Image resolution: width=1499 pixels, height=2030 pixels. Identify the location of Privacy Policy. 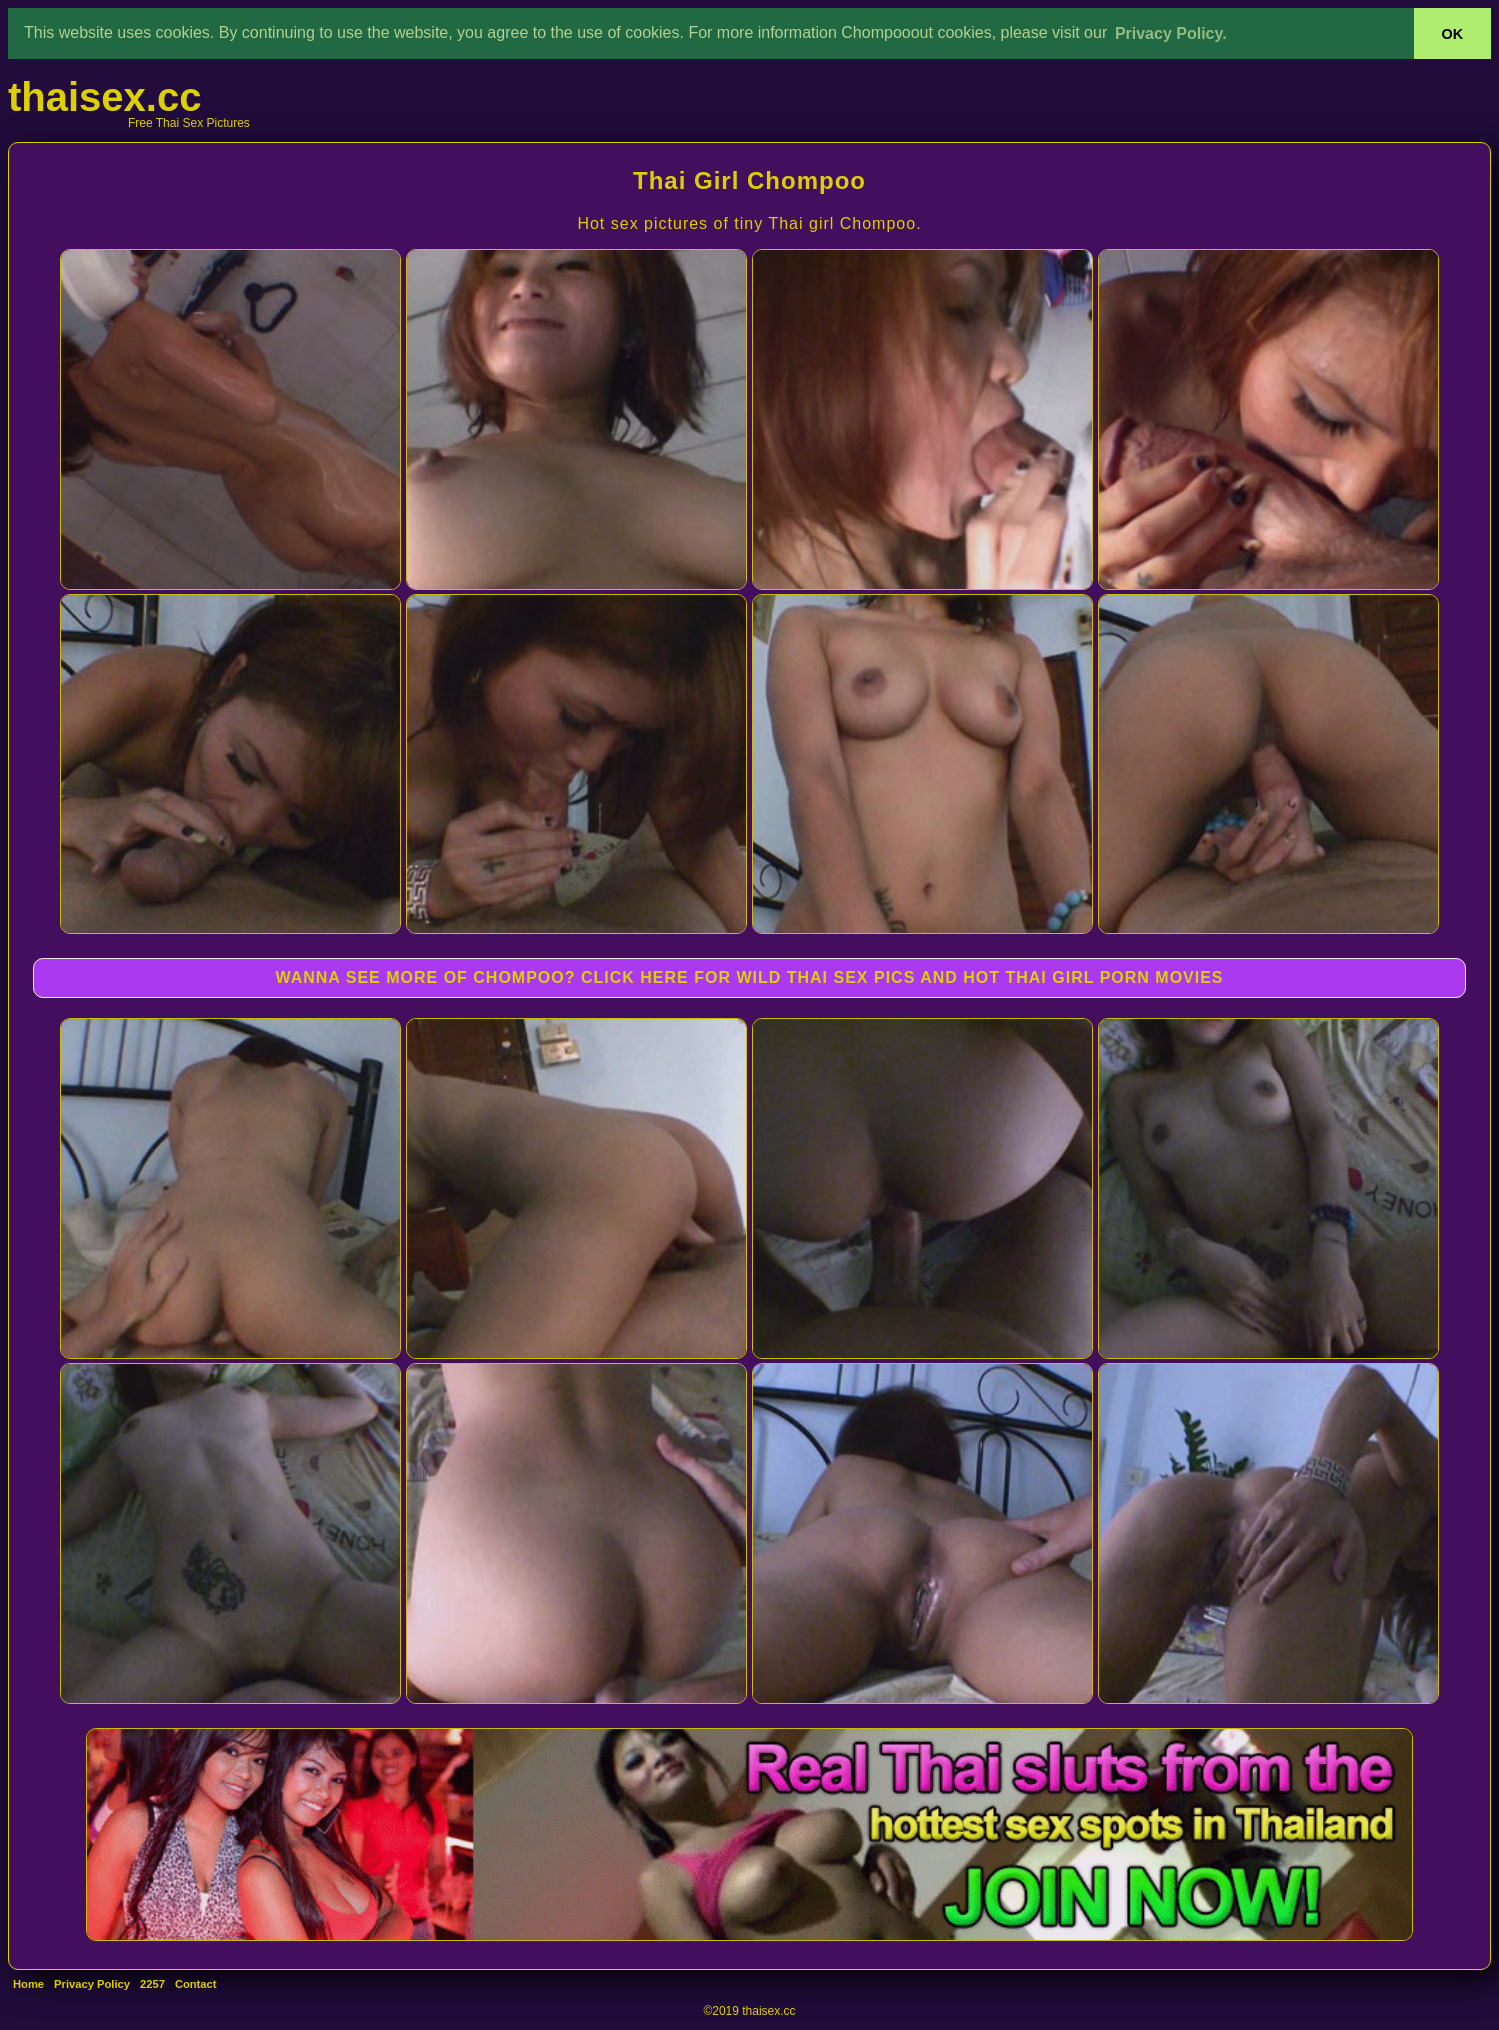
(92, 1984).